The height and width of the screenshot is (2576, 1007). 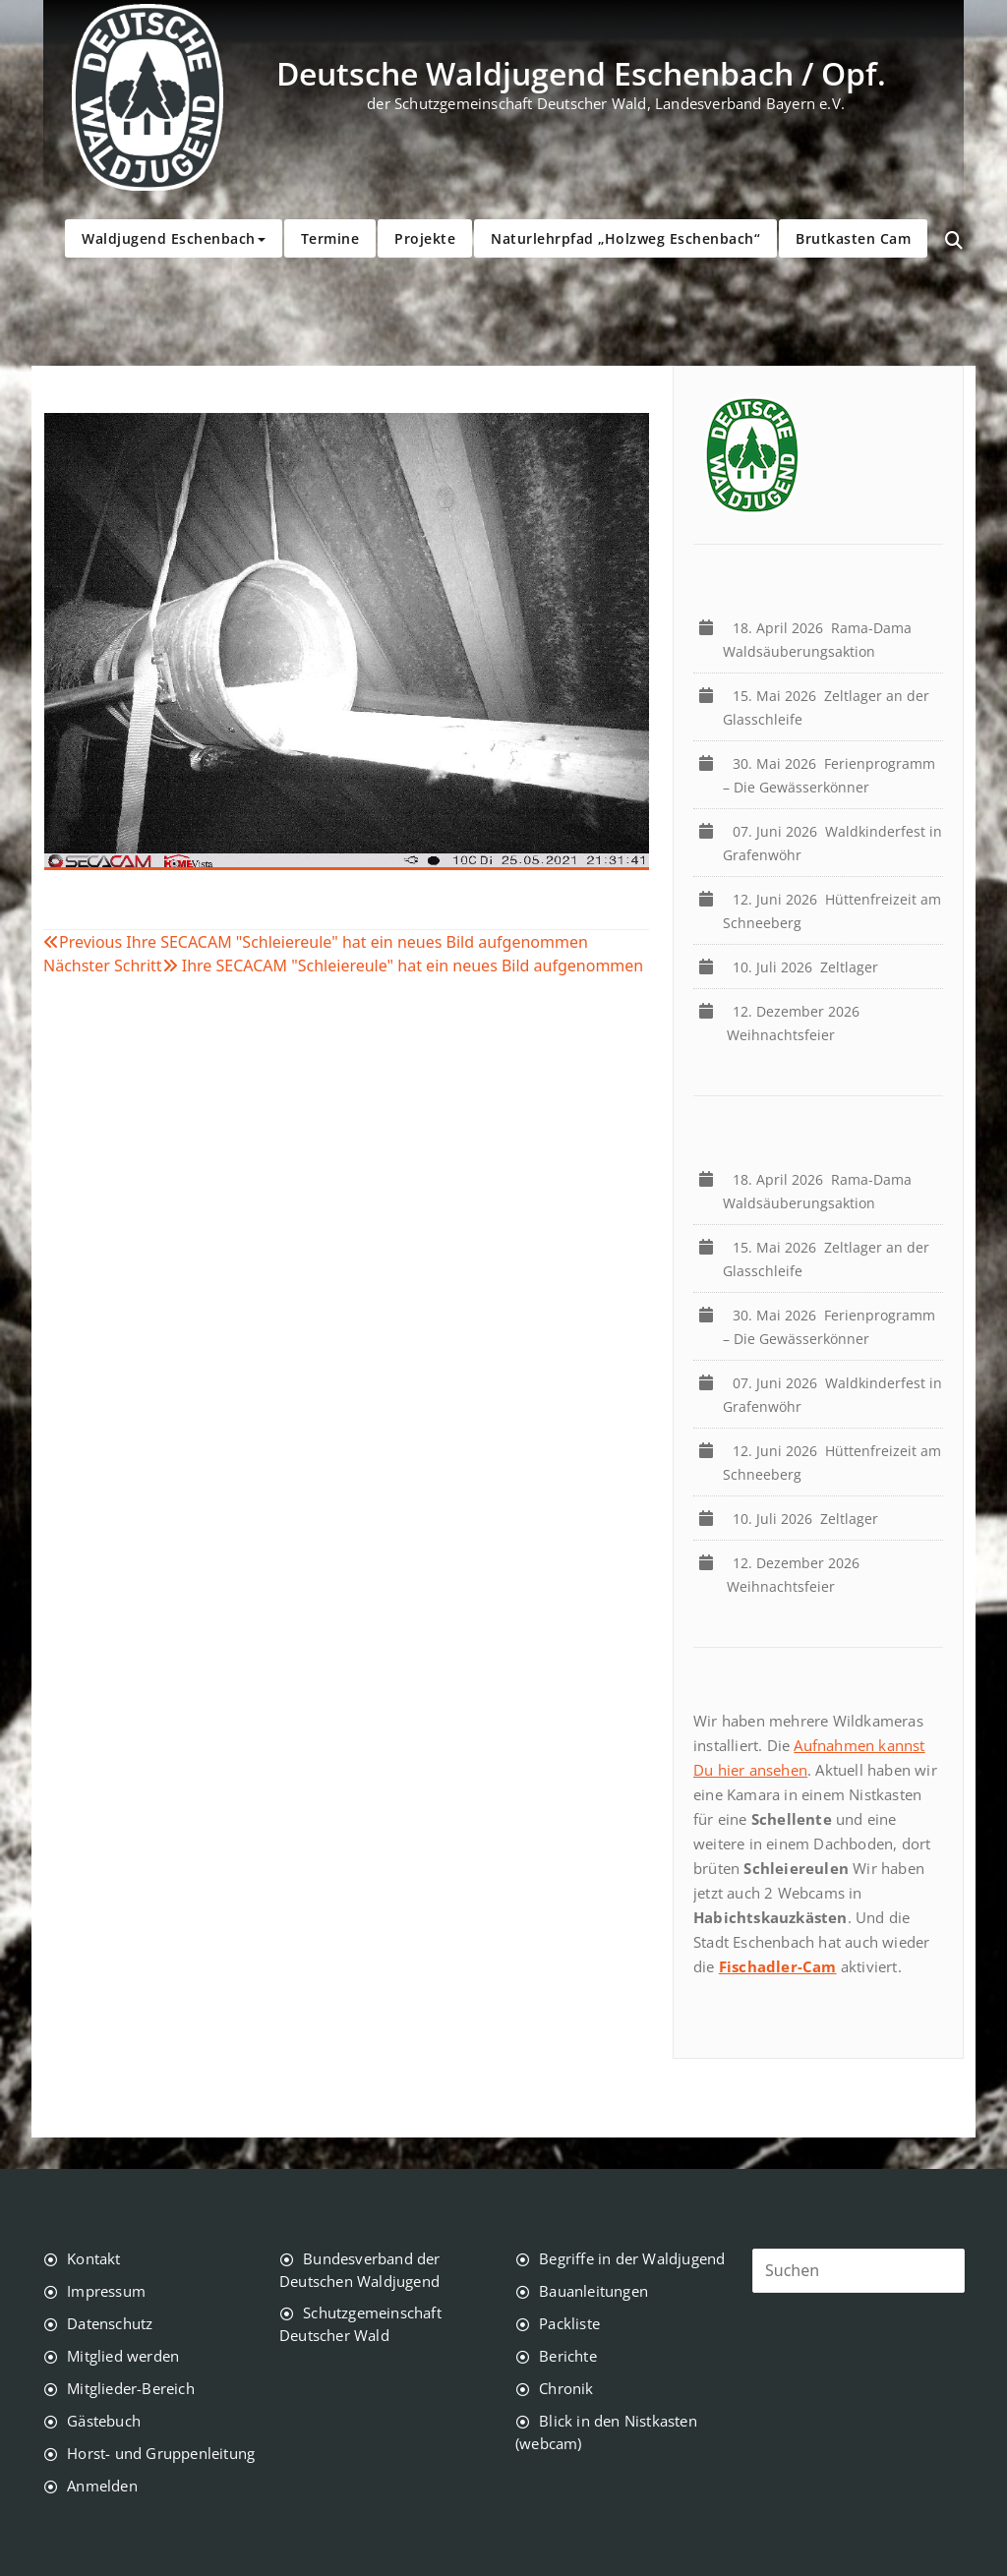 I want to click on Anmelden, so click(x=102, y=2485).